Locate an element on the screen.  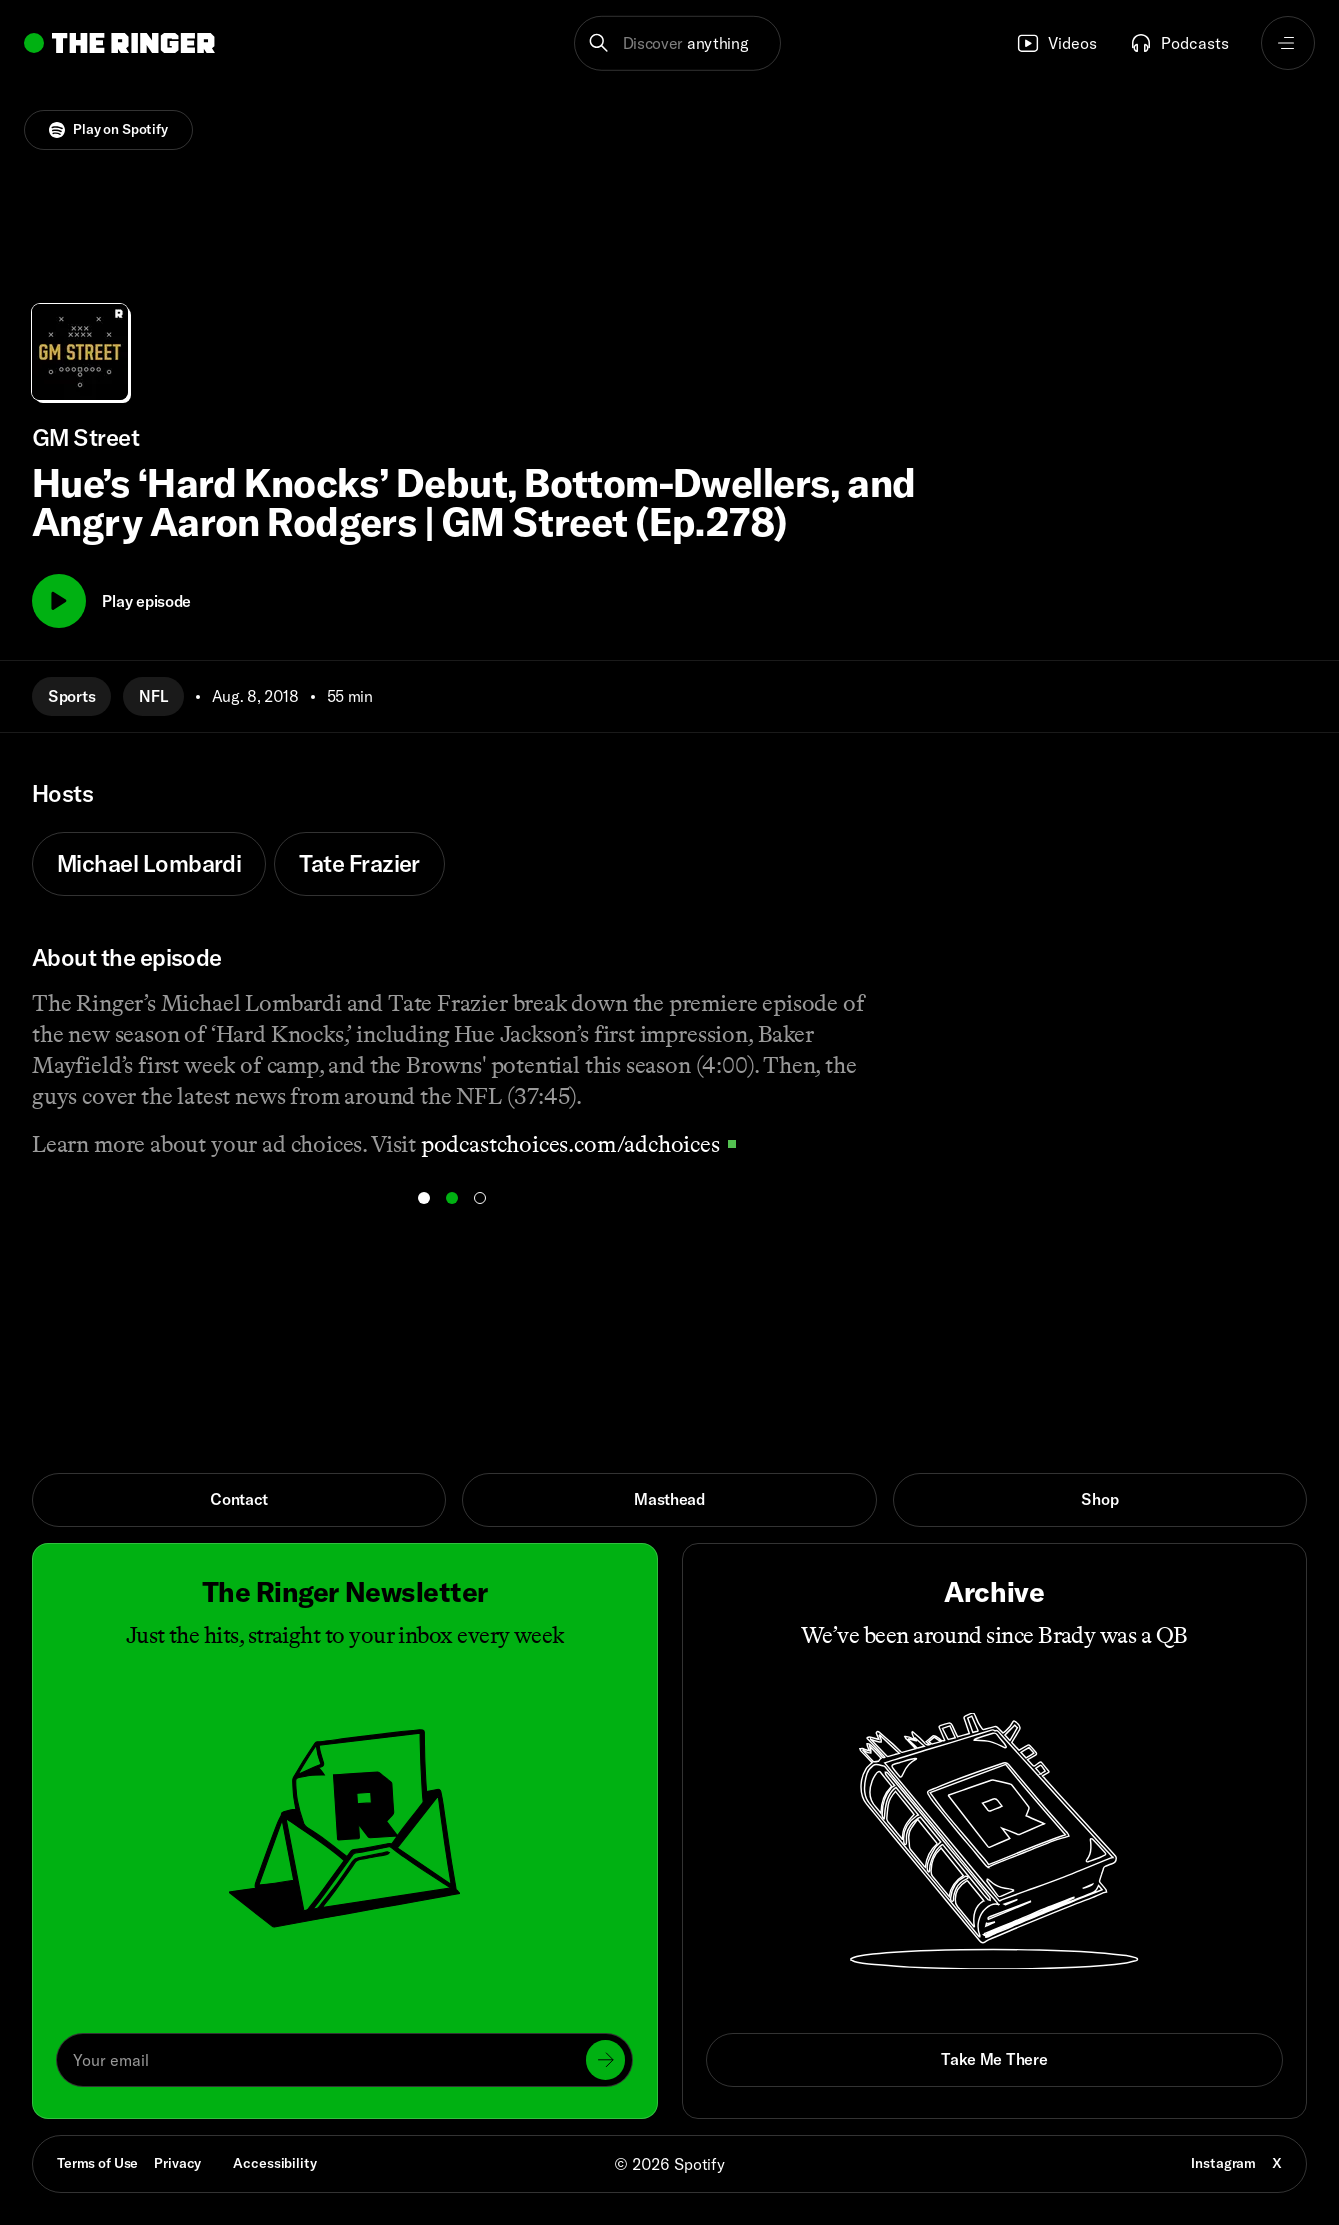
Podcasts is located at coordinates (1179, 43).